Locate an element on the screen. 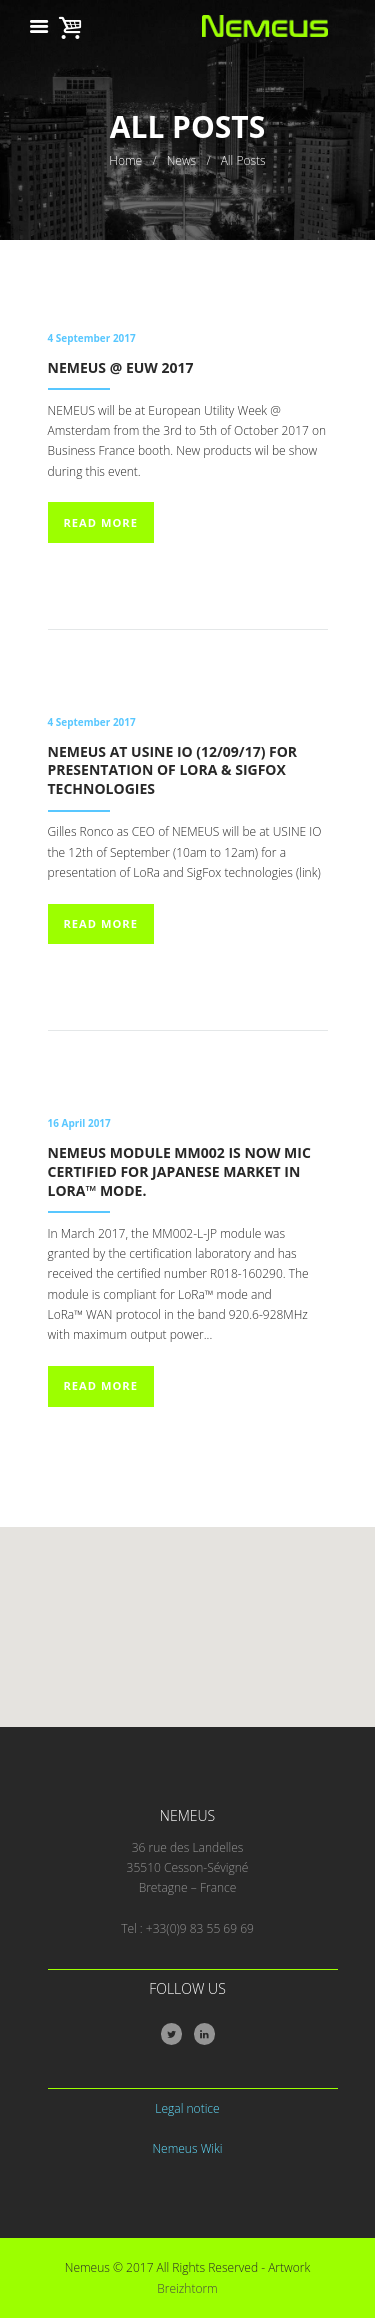 The width and height of the screenshot is (375, 2318). 16 April 2017 is located at coordinates (79, 1123).